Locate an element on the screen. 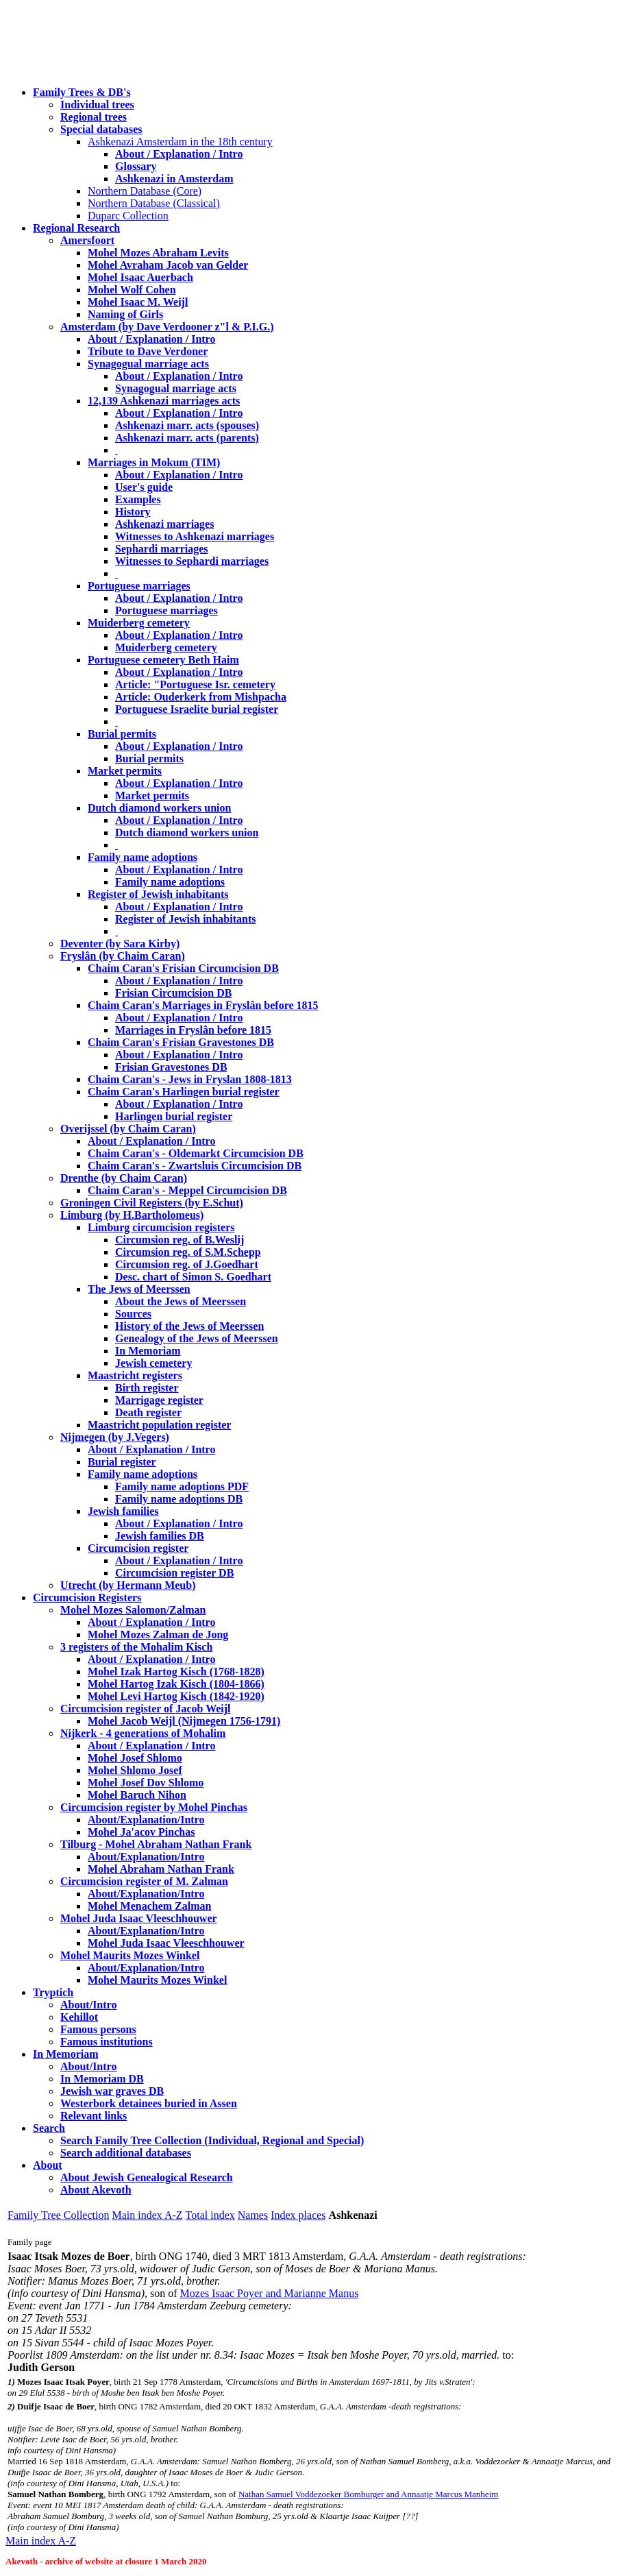  Mozes Isaac Poyer and Marianne Manus is located at coordinates (269, 2293).